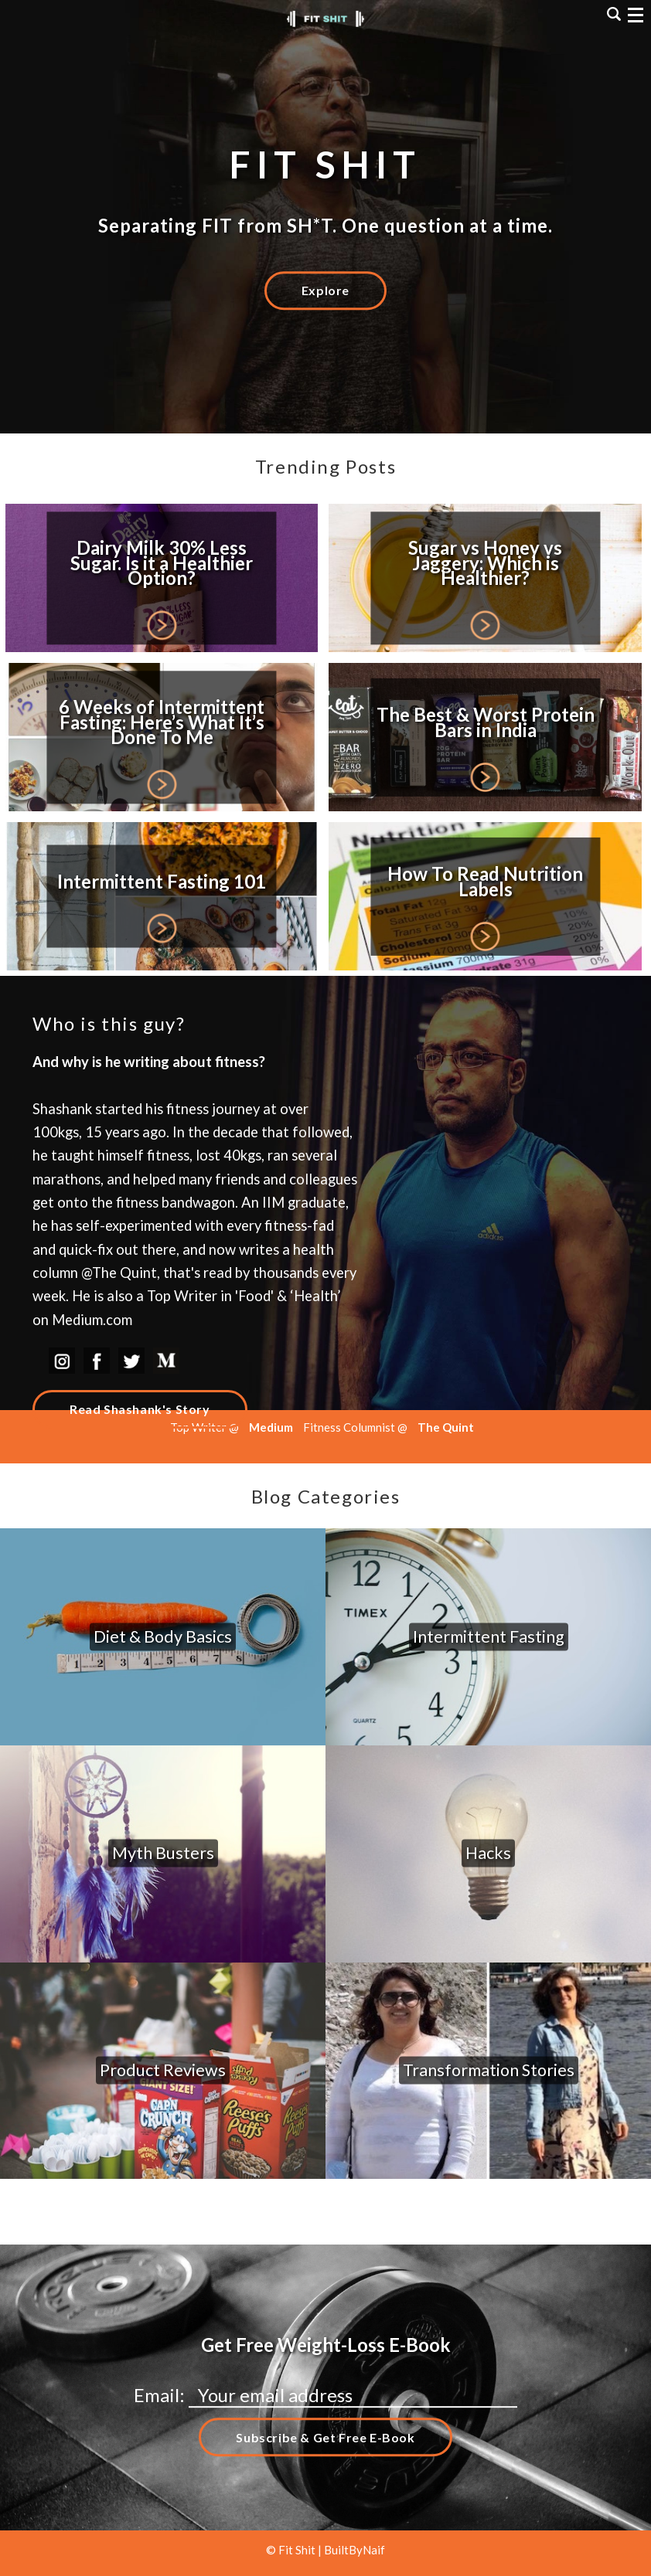 Image resolution: width=651 pixels, height=2576 pixels. Describe the element at coordinates (325, 290) in the screenshot. I see `Explore` at that location.